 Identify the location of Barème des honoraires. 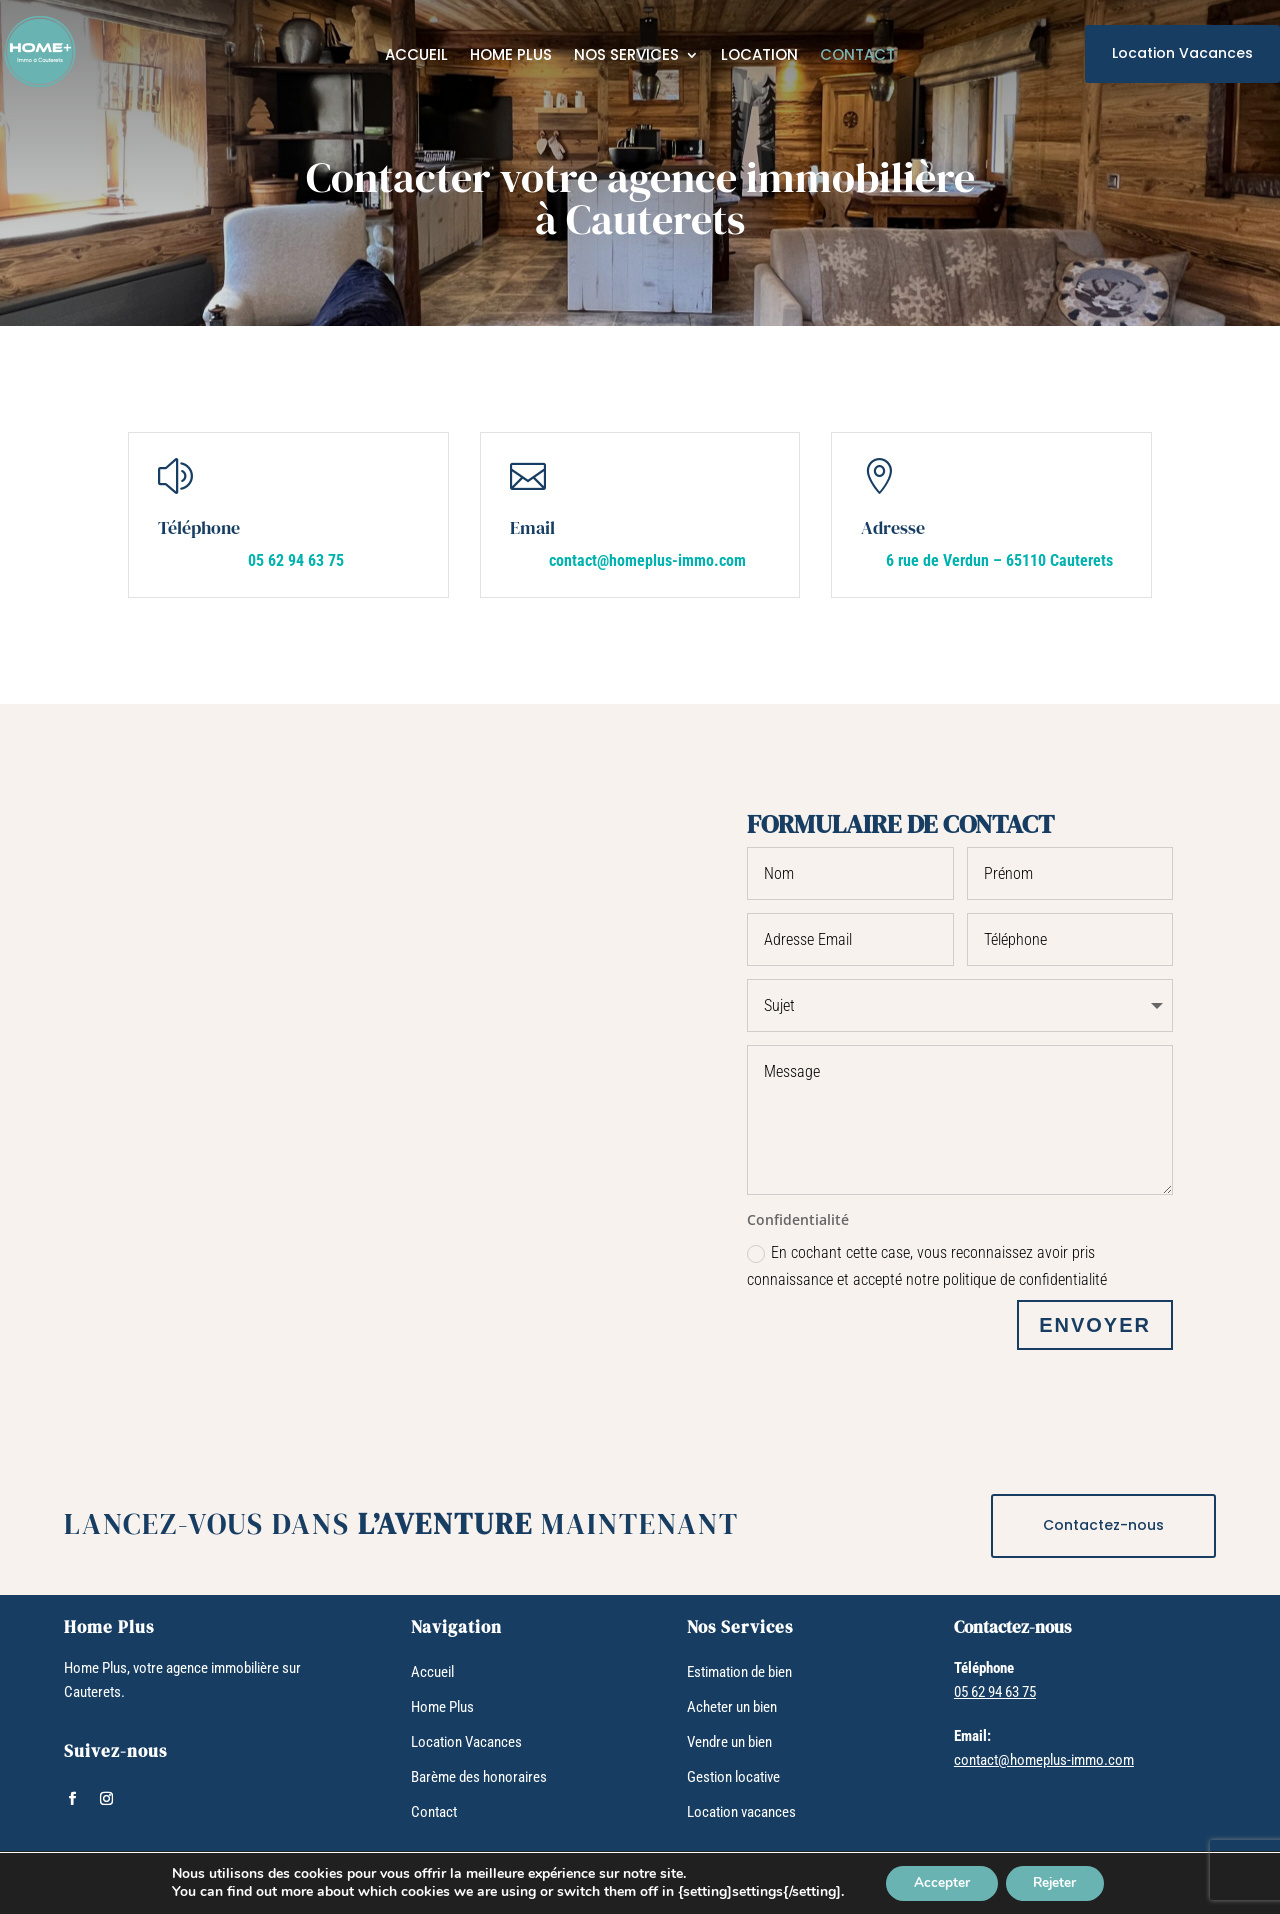
(479, 1775).